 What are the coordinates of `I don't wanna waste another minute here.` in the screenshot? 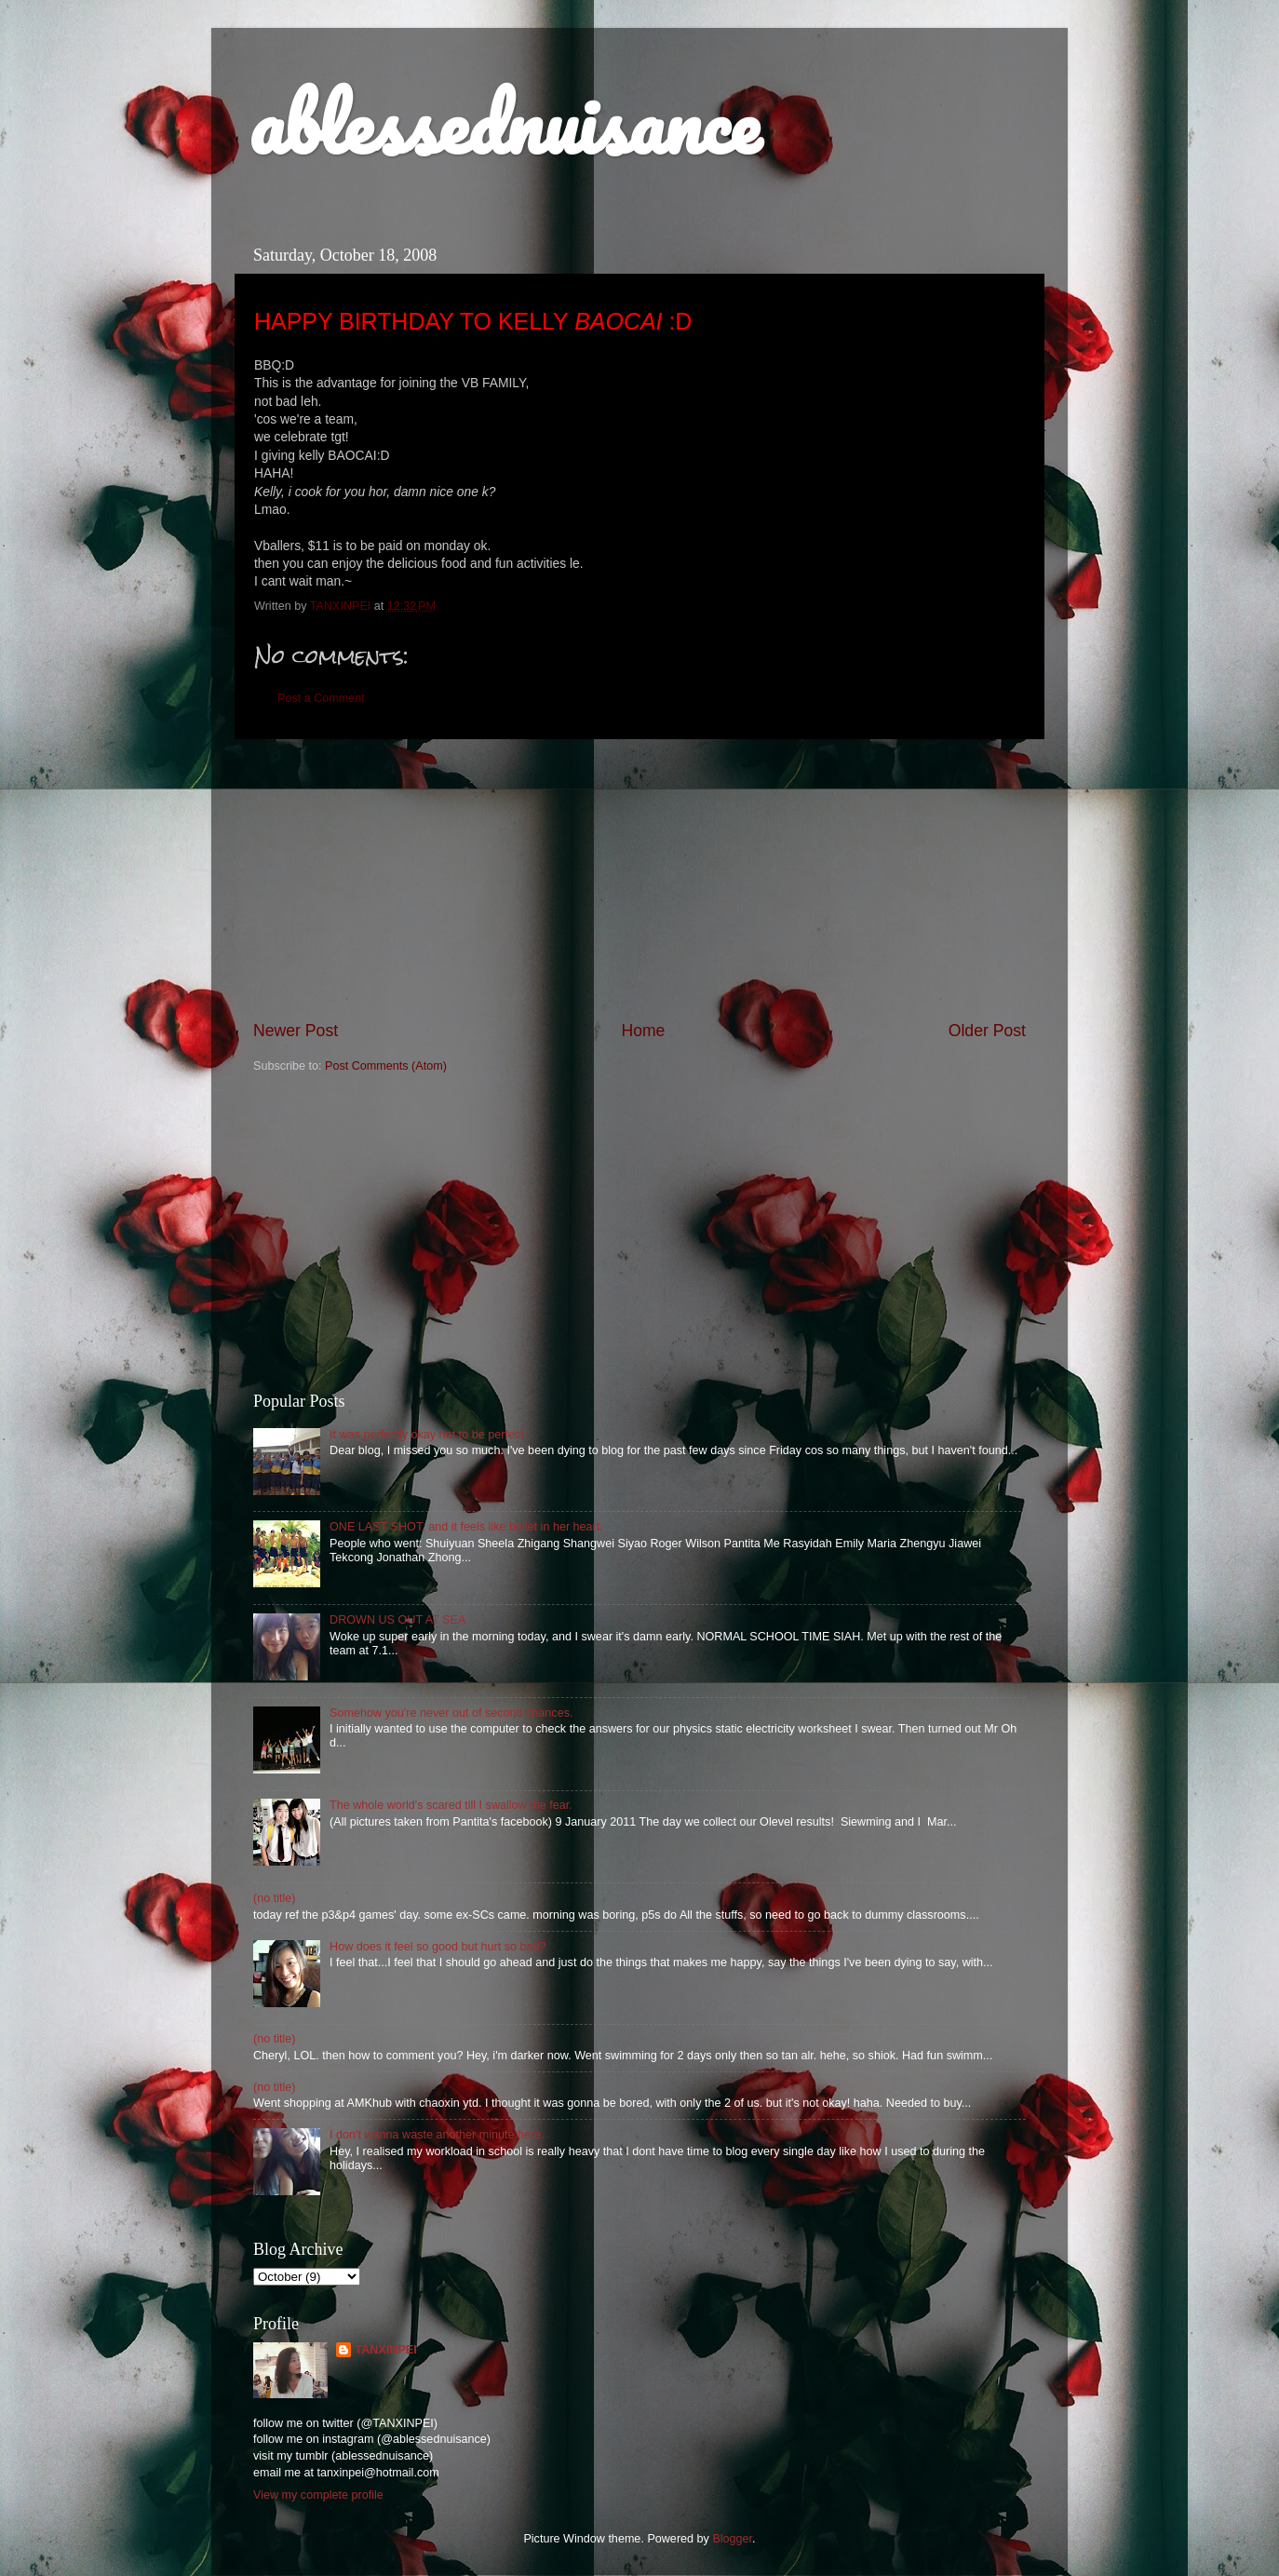 It's located at (437, 2134).